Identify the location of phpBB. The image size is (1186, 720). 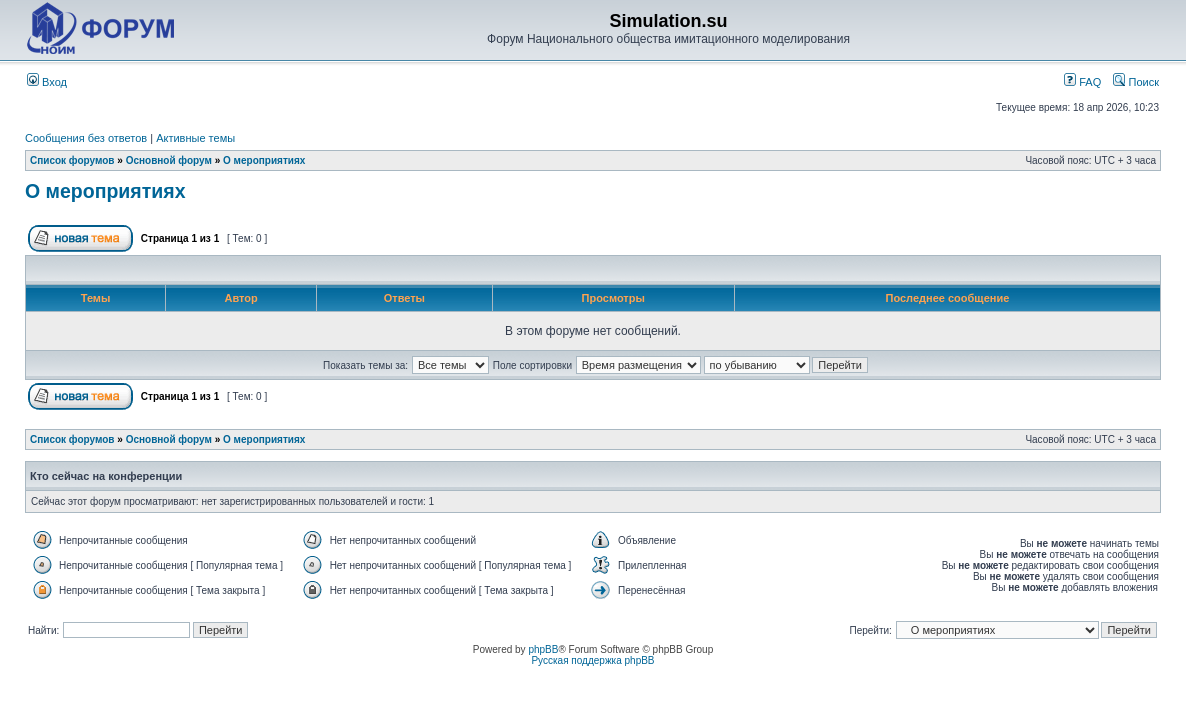
(543, 649).